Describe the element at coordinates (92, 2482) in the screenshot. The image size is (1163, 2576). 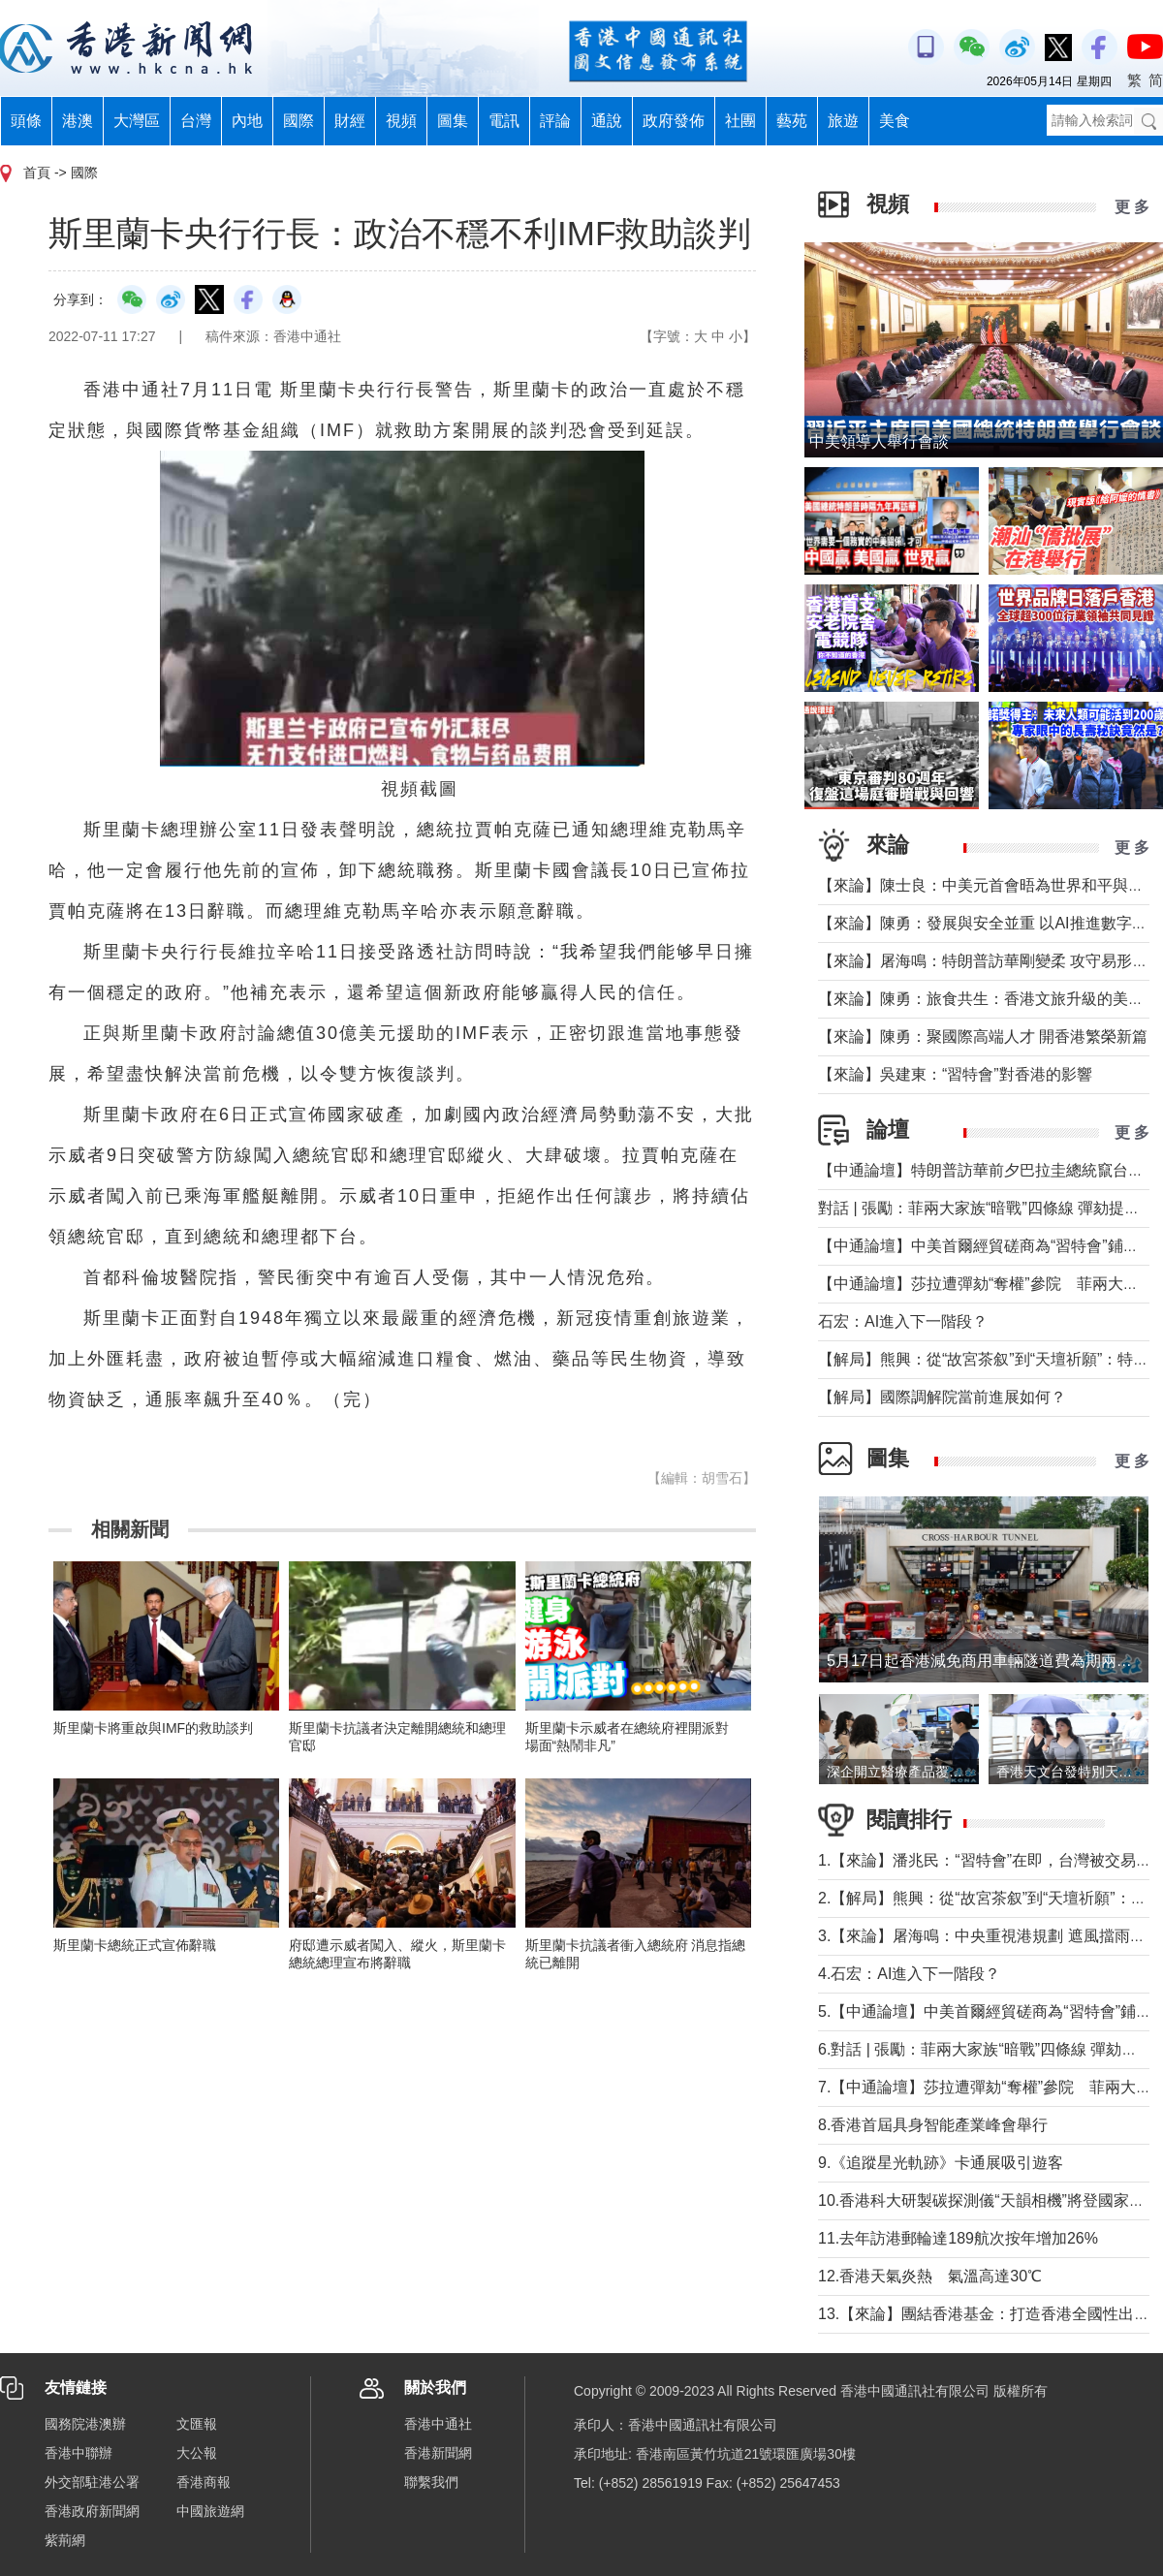
I see `外交部駐港公署` at that location.